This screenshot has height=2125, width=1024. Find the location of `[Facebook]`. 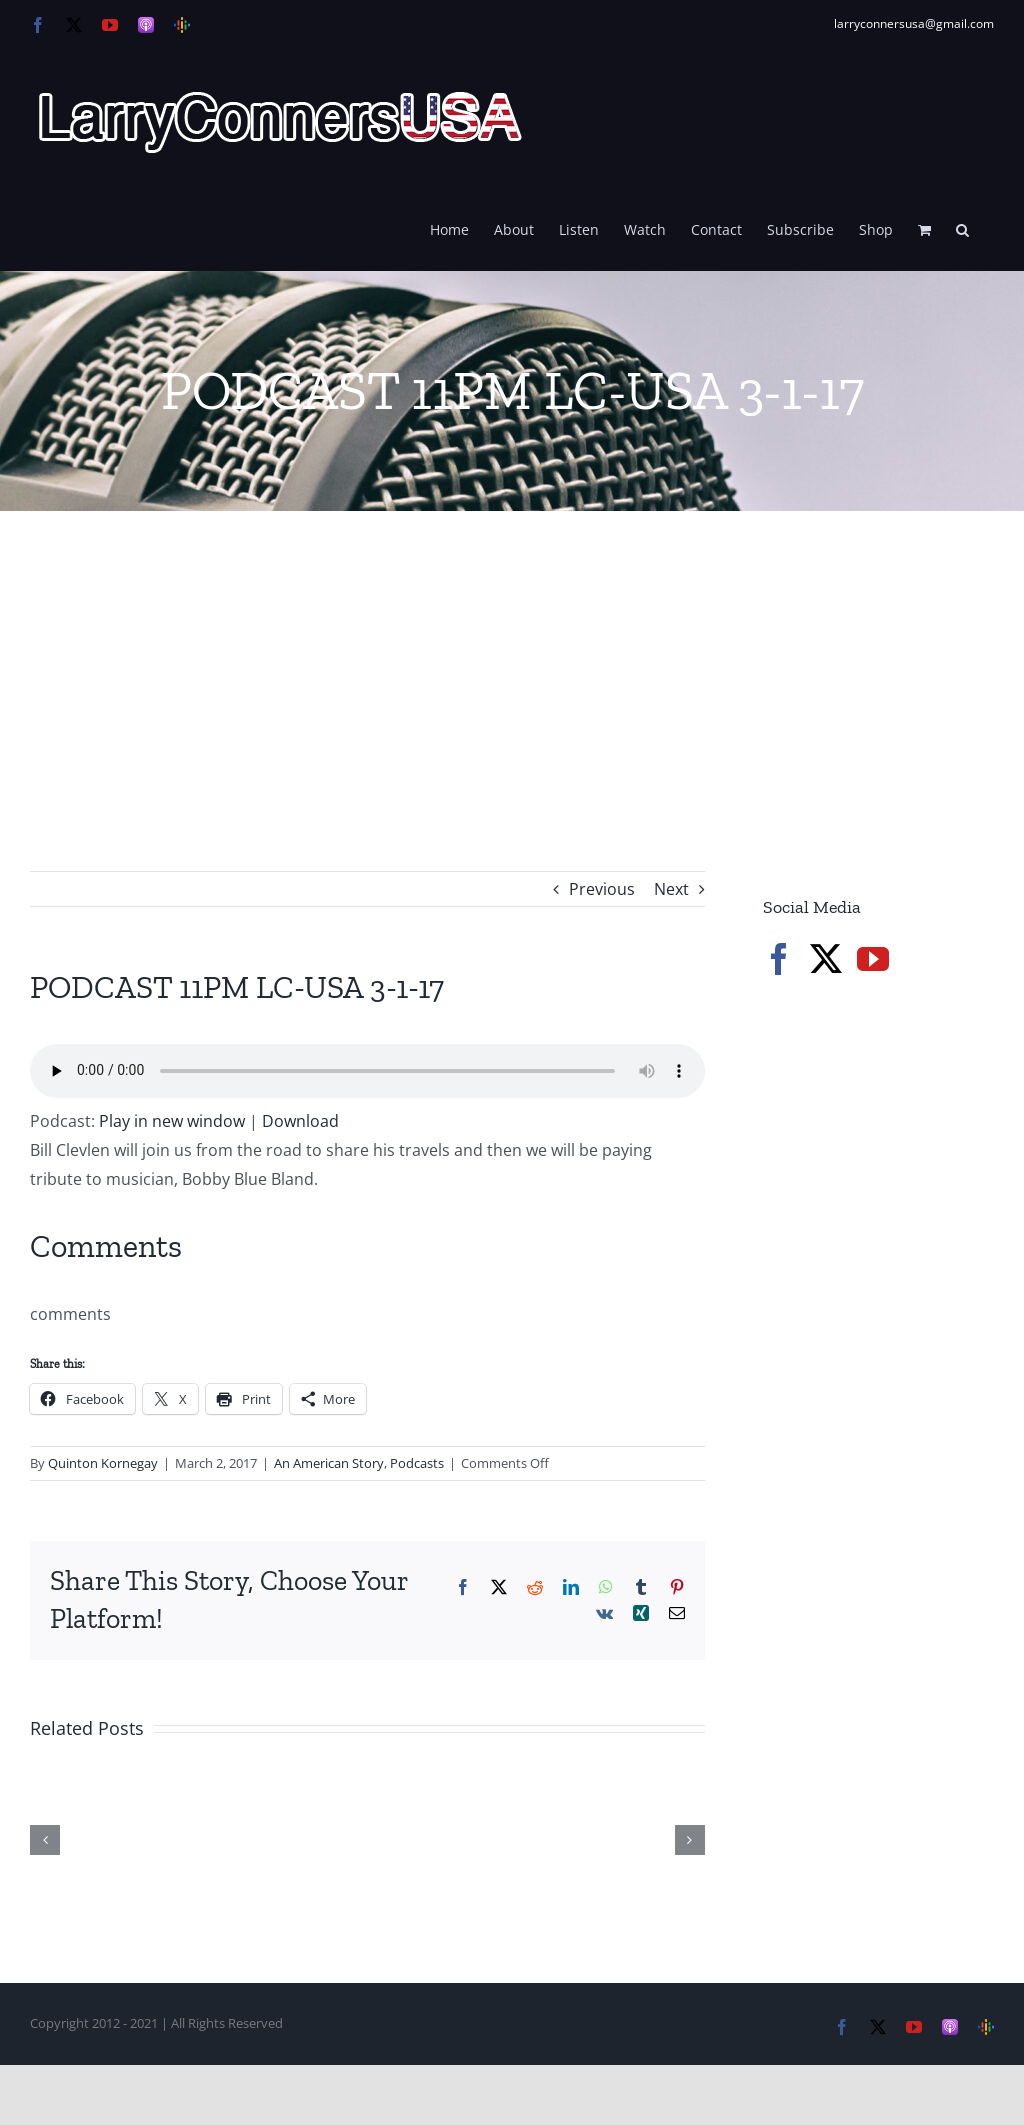

[Facebook] is located at coordinates (779, 959).